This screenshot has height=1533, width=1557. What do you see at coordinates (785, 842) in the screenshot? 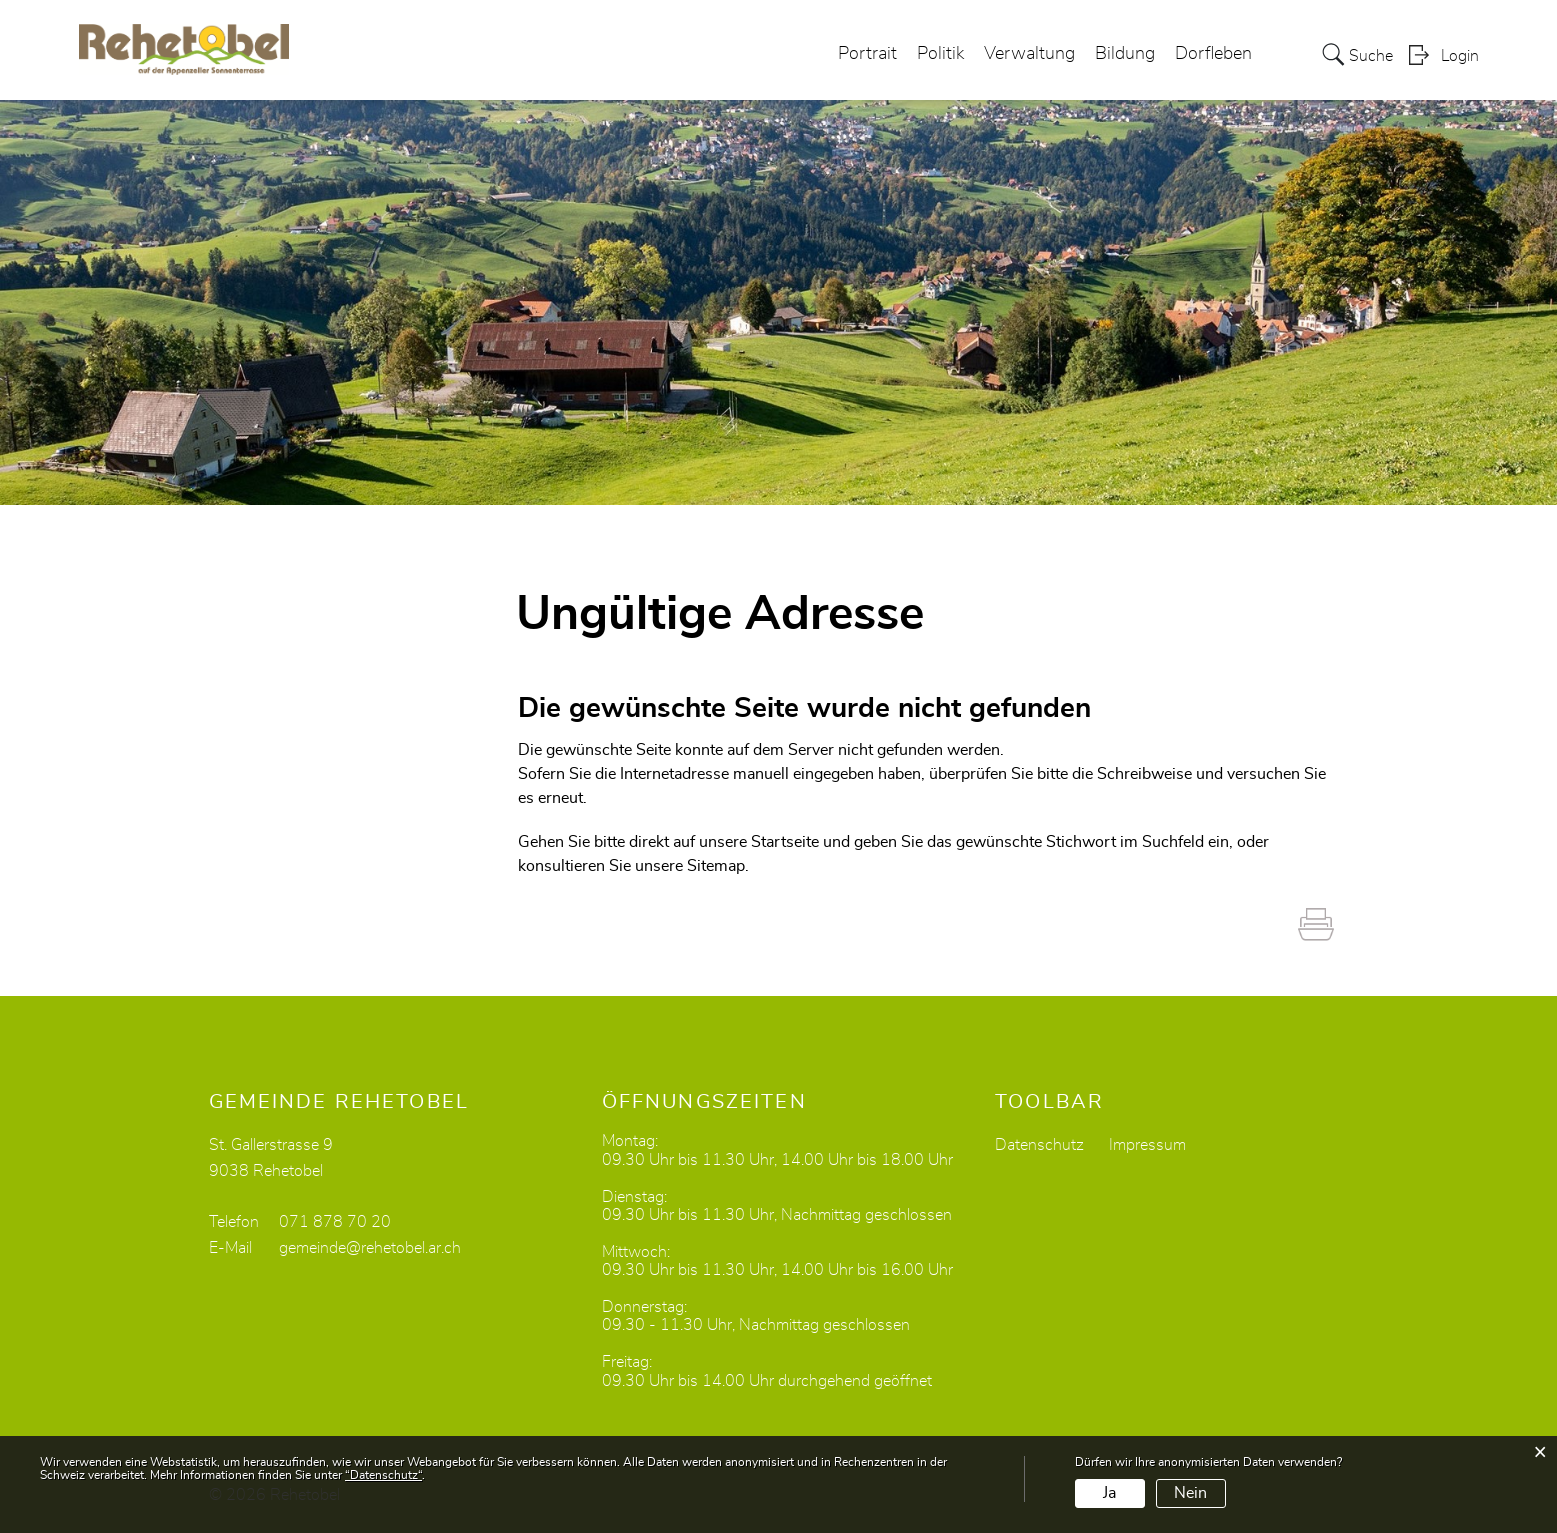
I see `Startseite` at bounding box center [785, 842].